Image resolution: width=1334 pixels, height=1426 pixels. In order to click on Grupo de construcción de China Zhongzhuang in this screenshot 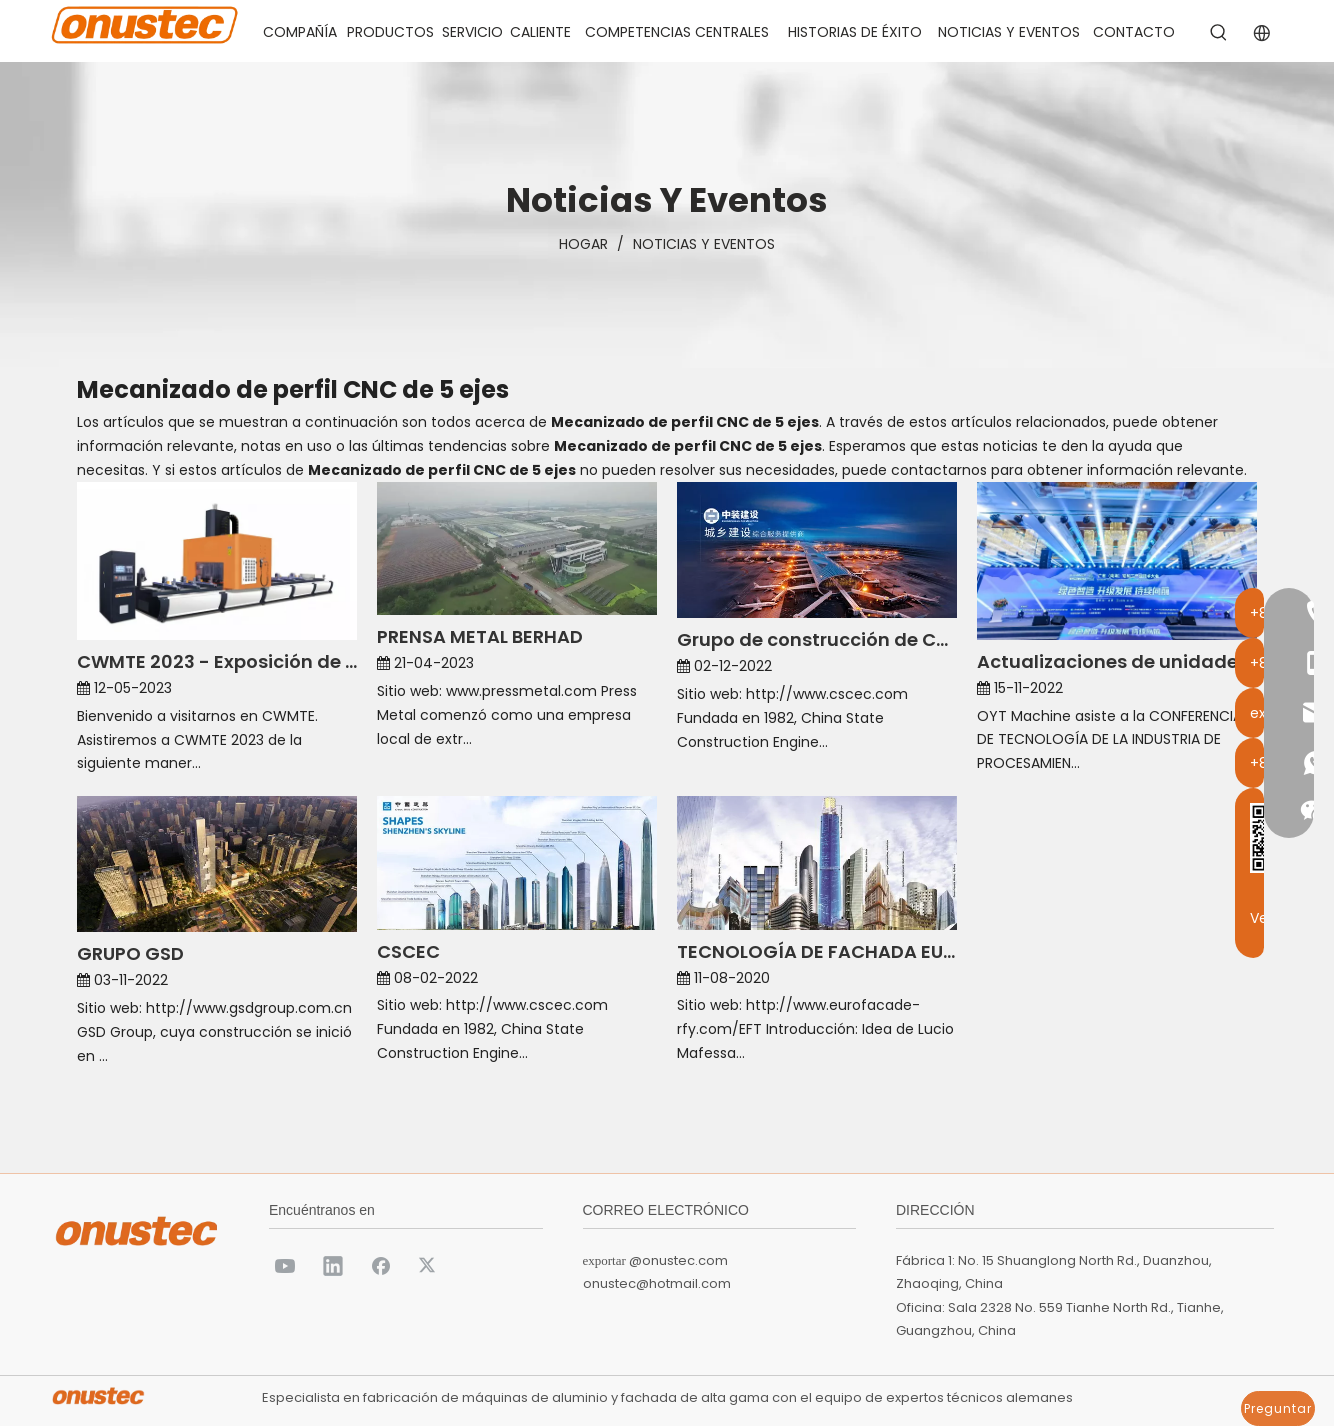, I will do `click(817, 639)`.